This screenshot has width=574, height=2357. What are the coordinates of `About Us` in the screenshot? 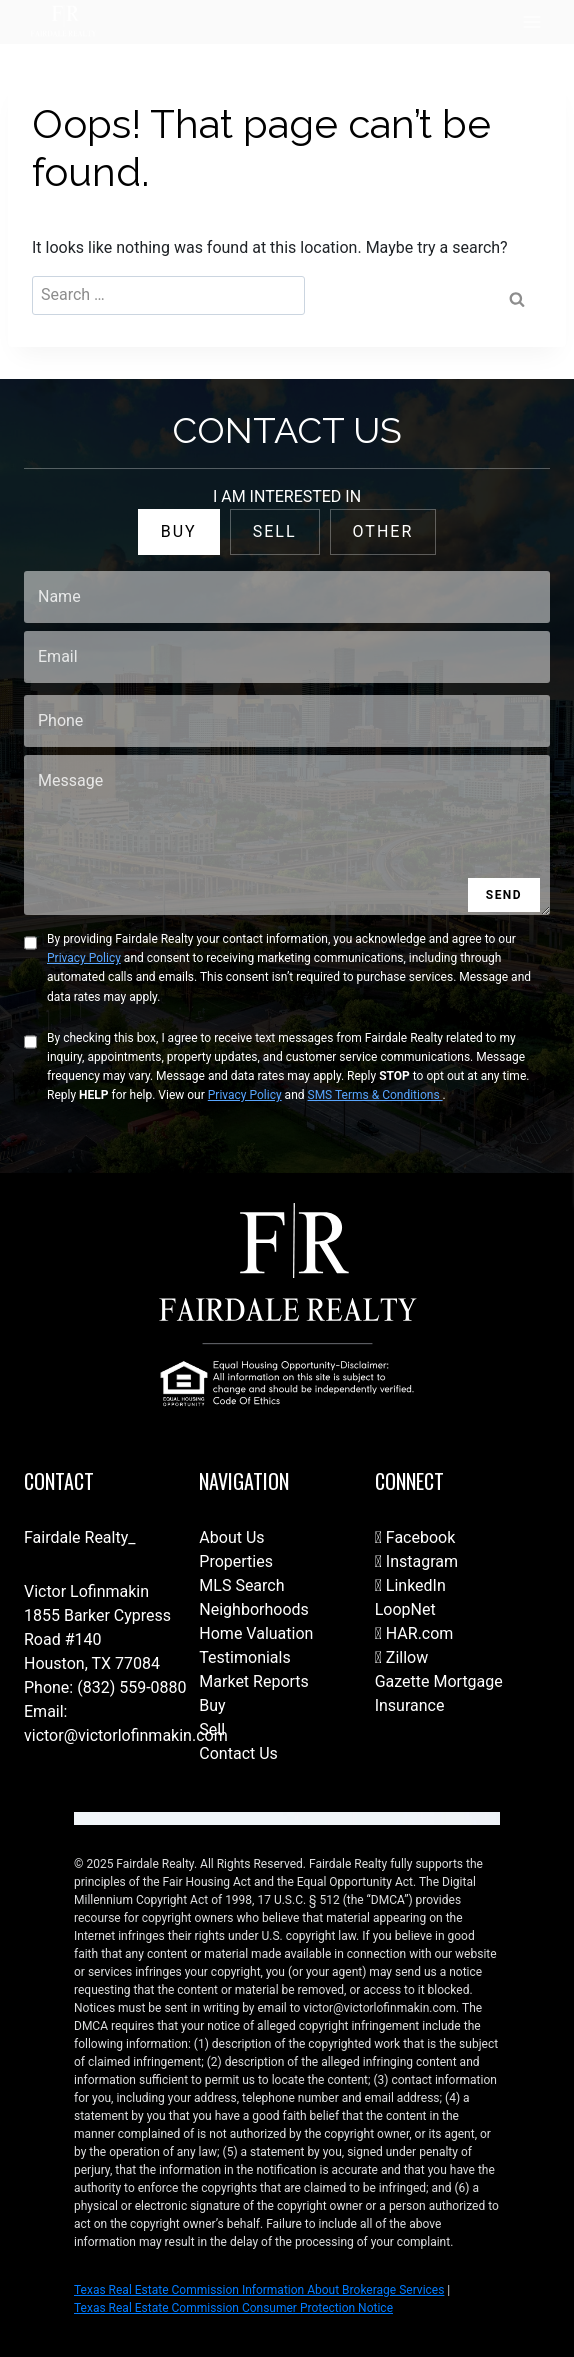 It's located at (231, 1537).